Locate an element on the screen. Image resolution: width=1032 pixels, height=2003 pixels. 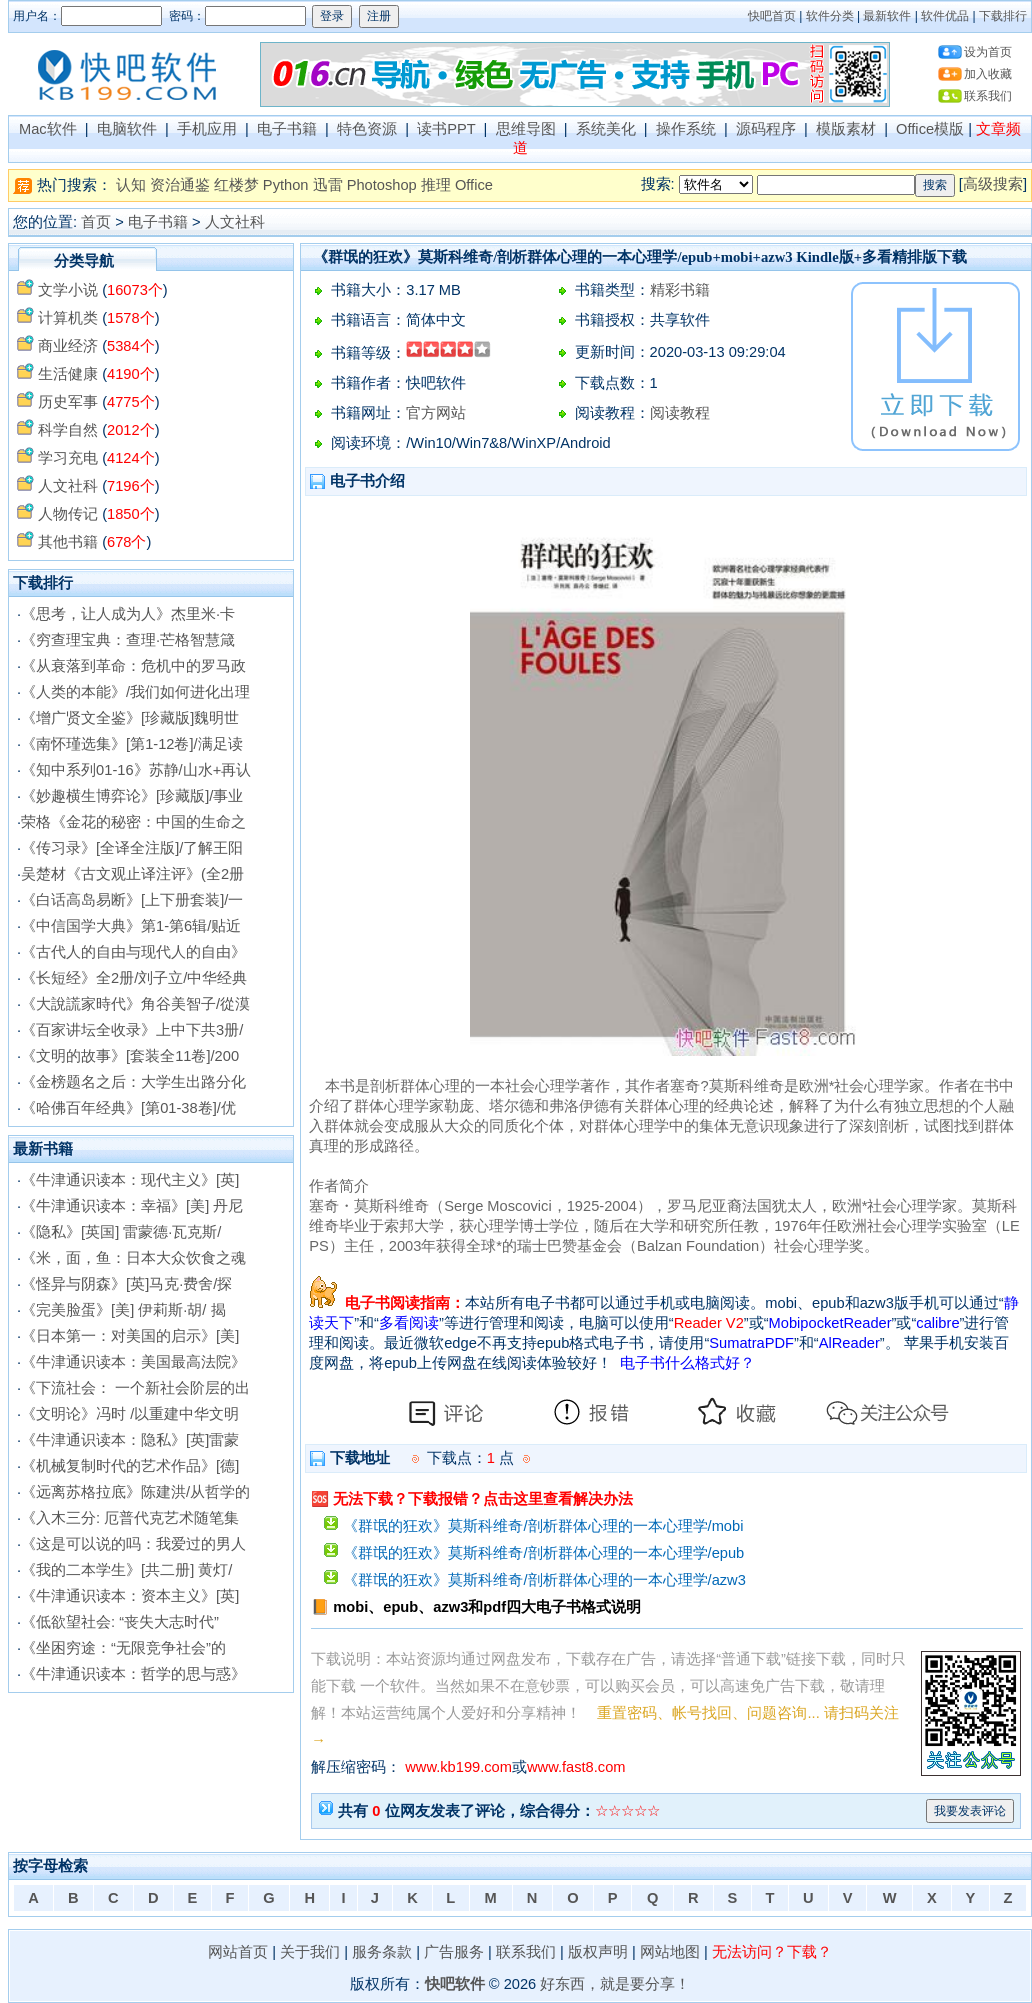
《长短经》全2册/刘子立/中华经典 is located at coordinates (134, 978).